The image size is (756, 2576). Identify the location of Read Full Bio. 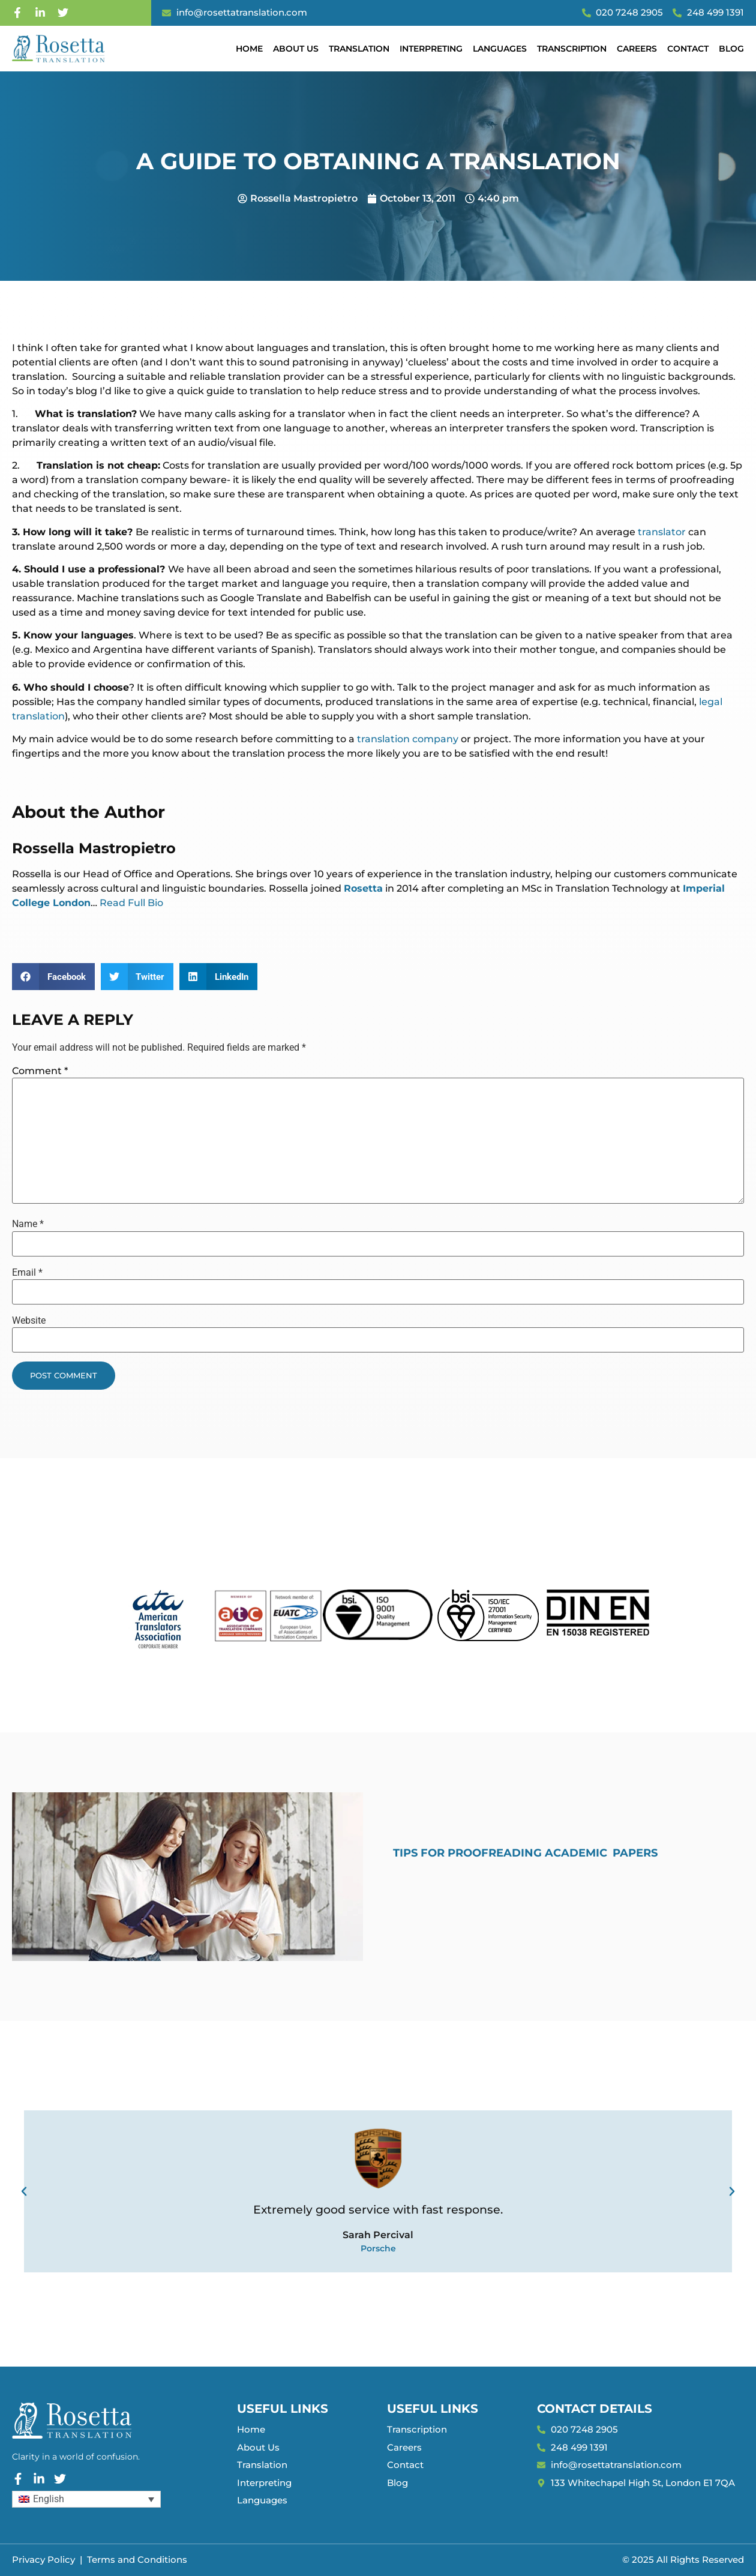
(131, 902).